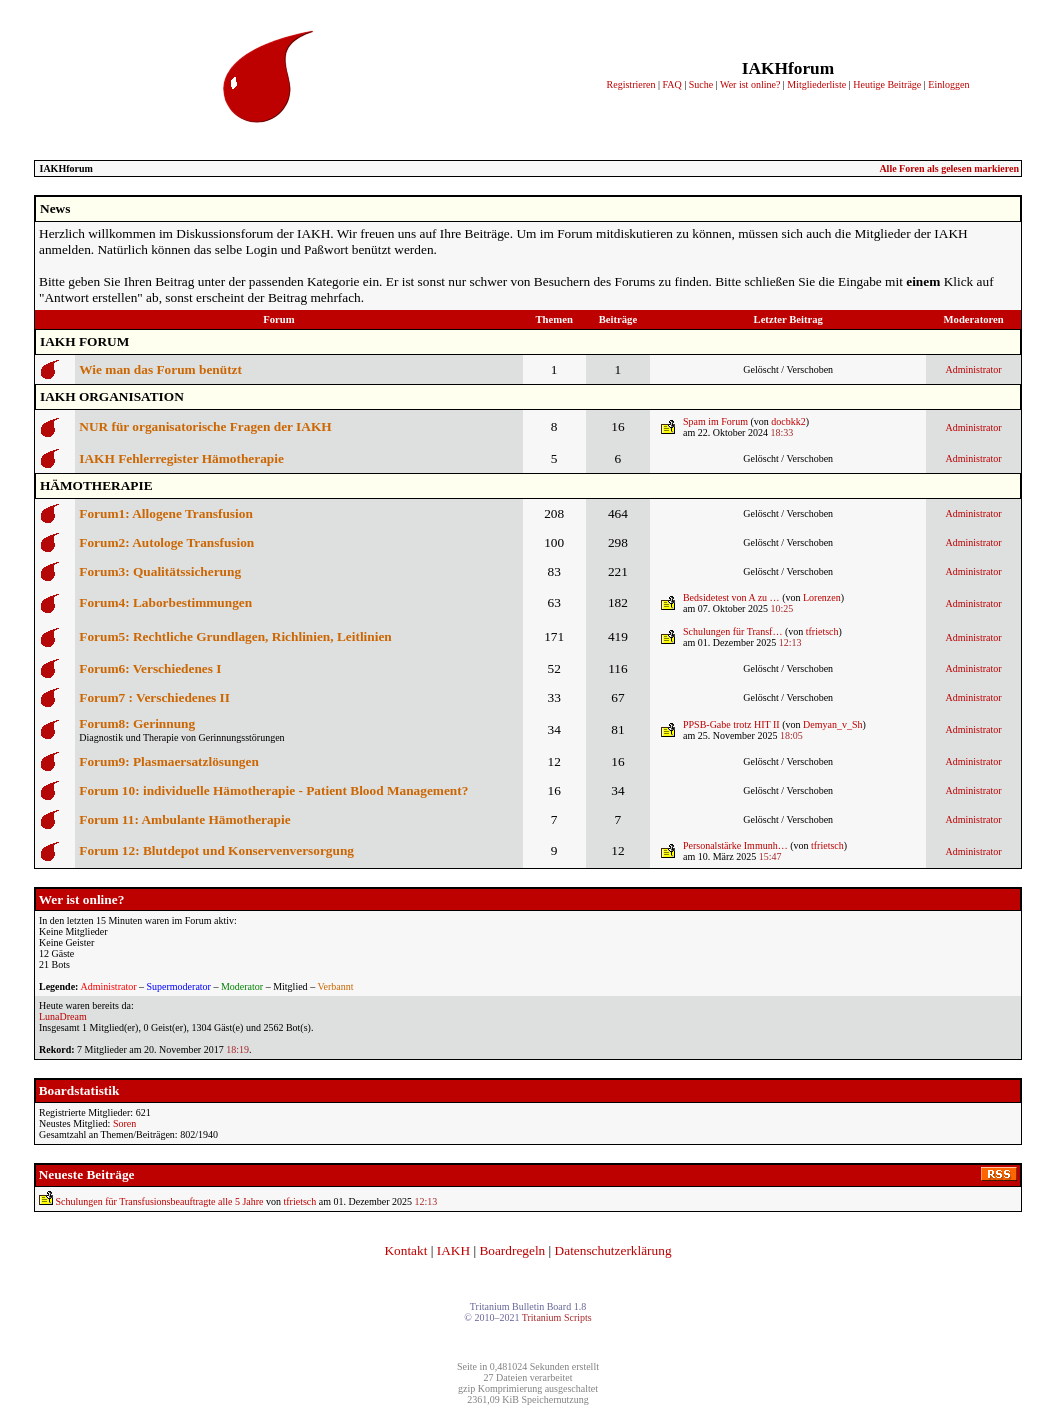  Describe the element at coordinates (701, 84) in the screenshot. I see `Suche` at that location.